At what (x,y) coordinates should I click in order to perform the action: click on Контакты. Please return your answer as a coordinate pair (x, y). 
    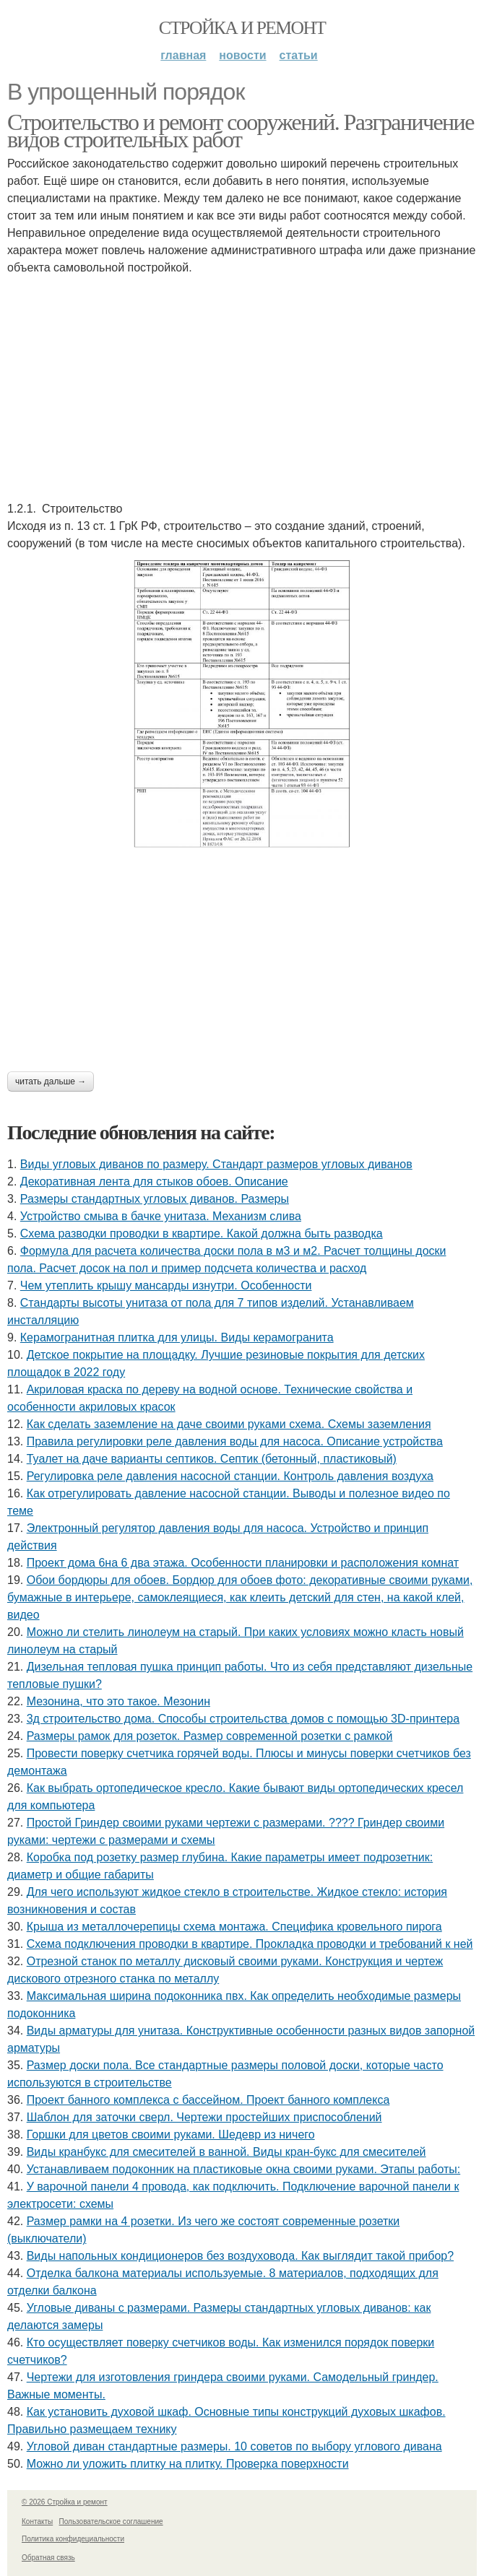
    Looking at the image, I should click on (37, 2521).